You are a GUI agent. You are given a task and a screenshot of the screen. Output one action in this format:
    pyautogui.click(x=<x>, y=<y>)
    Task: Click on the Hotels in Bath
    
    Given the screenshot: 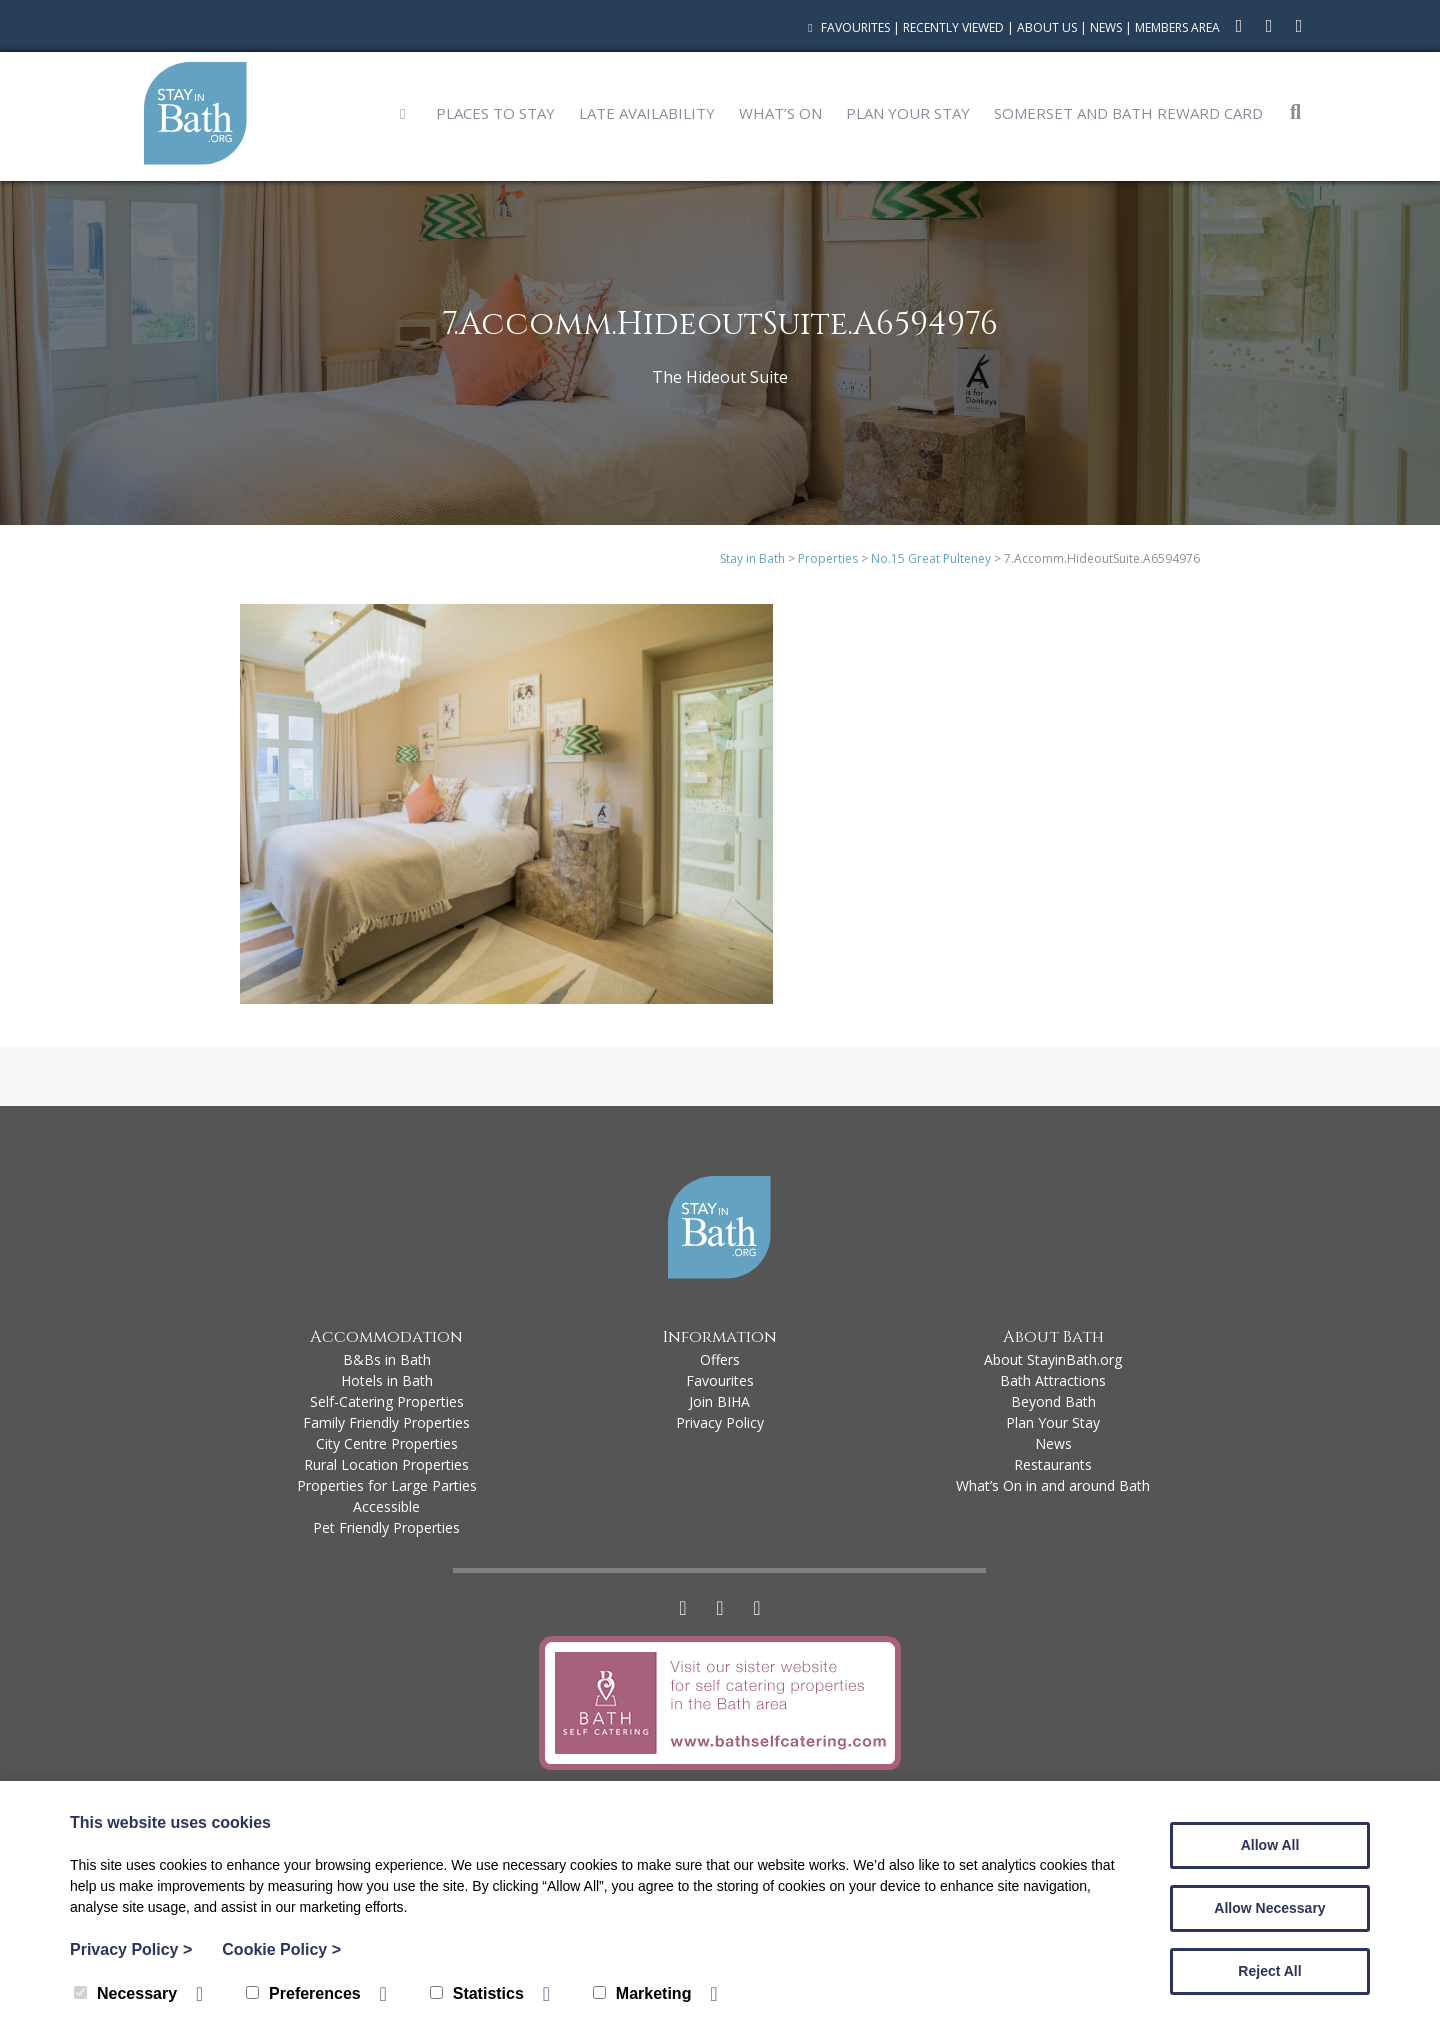 What is the action you would take?
    pyautogui.click(x=387, y=1380)
    